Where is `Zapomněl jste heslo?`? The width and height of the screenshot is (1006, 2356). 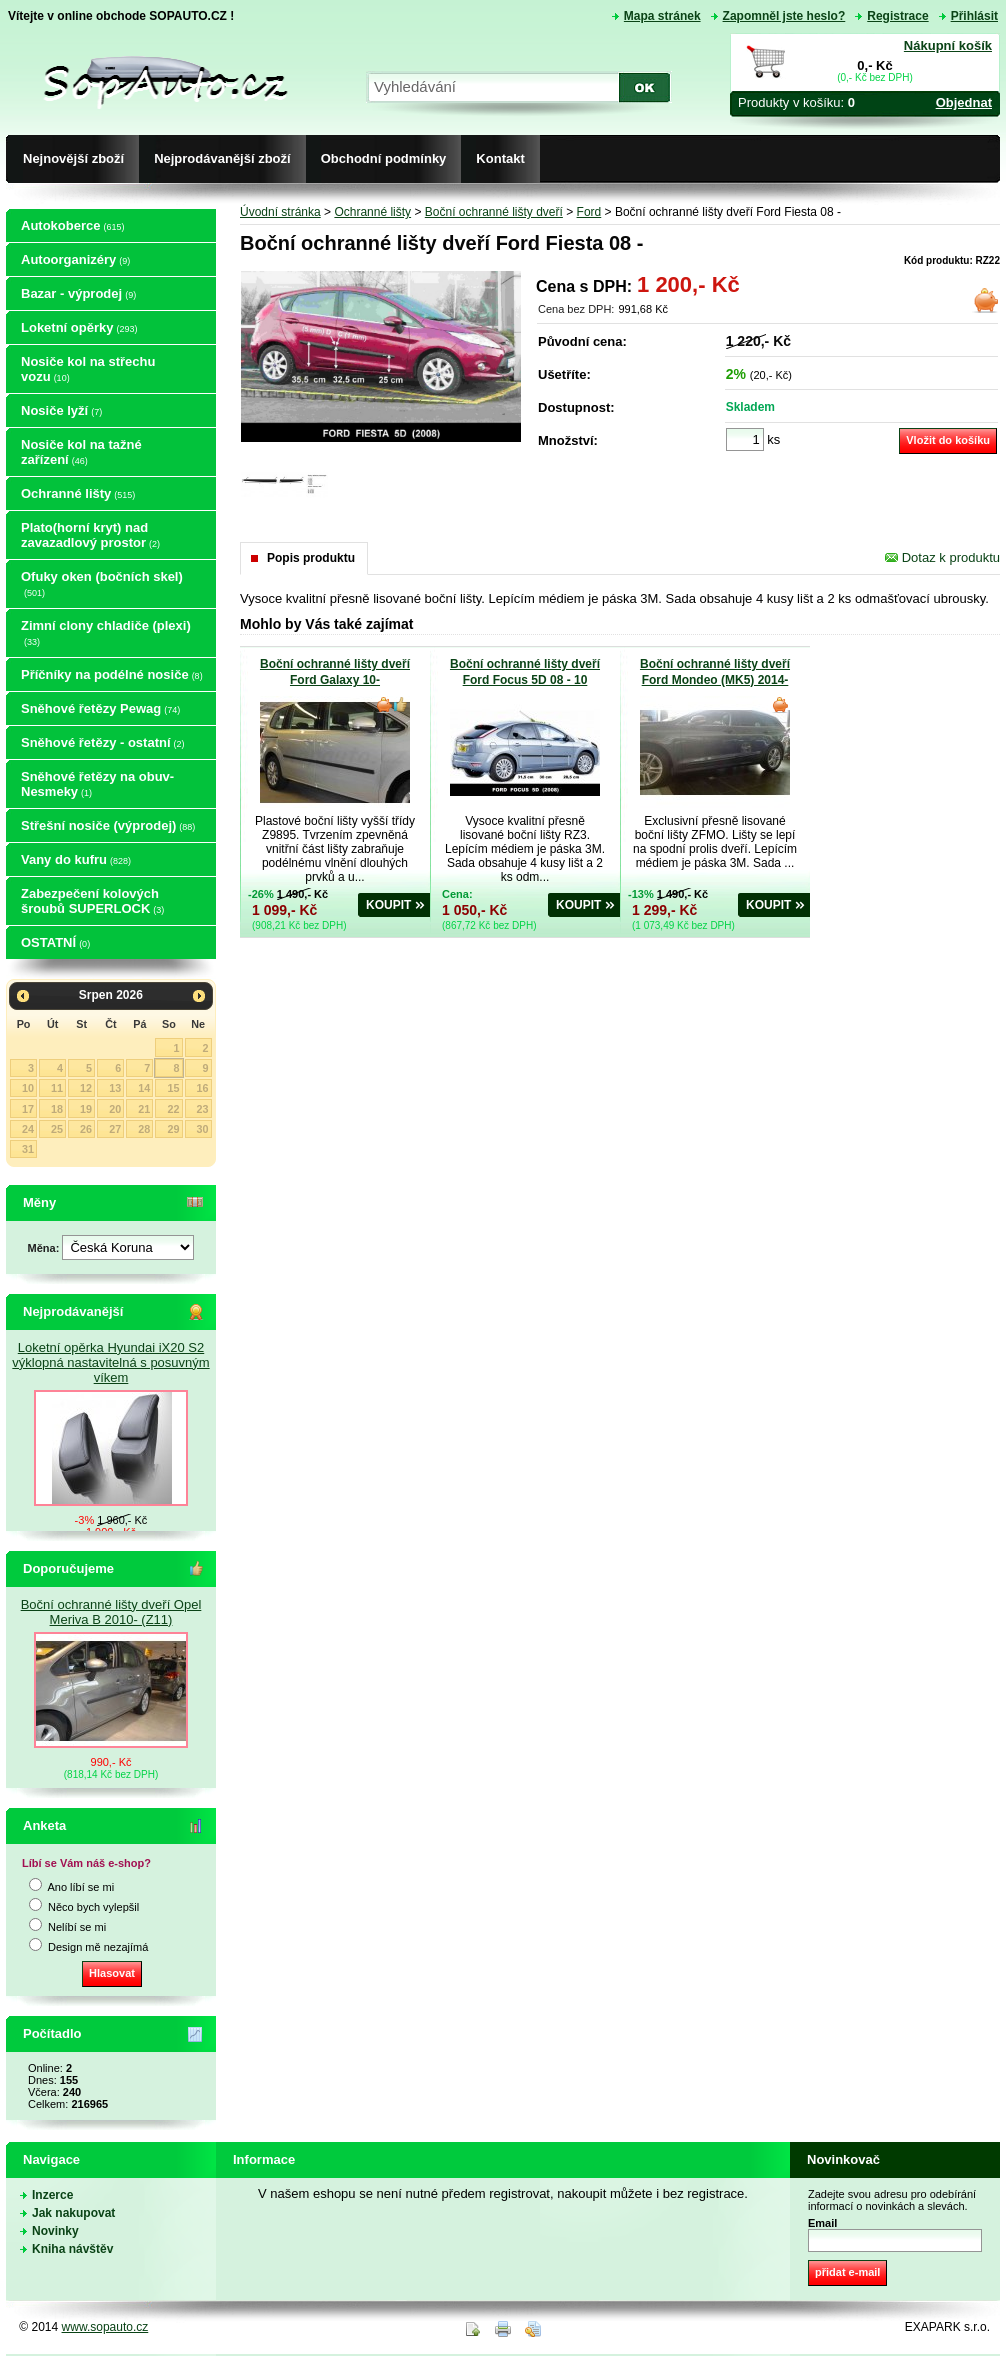 Zapomněl jste heslo? is located at coordinates (784, 16).